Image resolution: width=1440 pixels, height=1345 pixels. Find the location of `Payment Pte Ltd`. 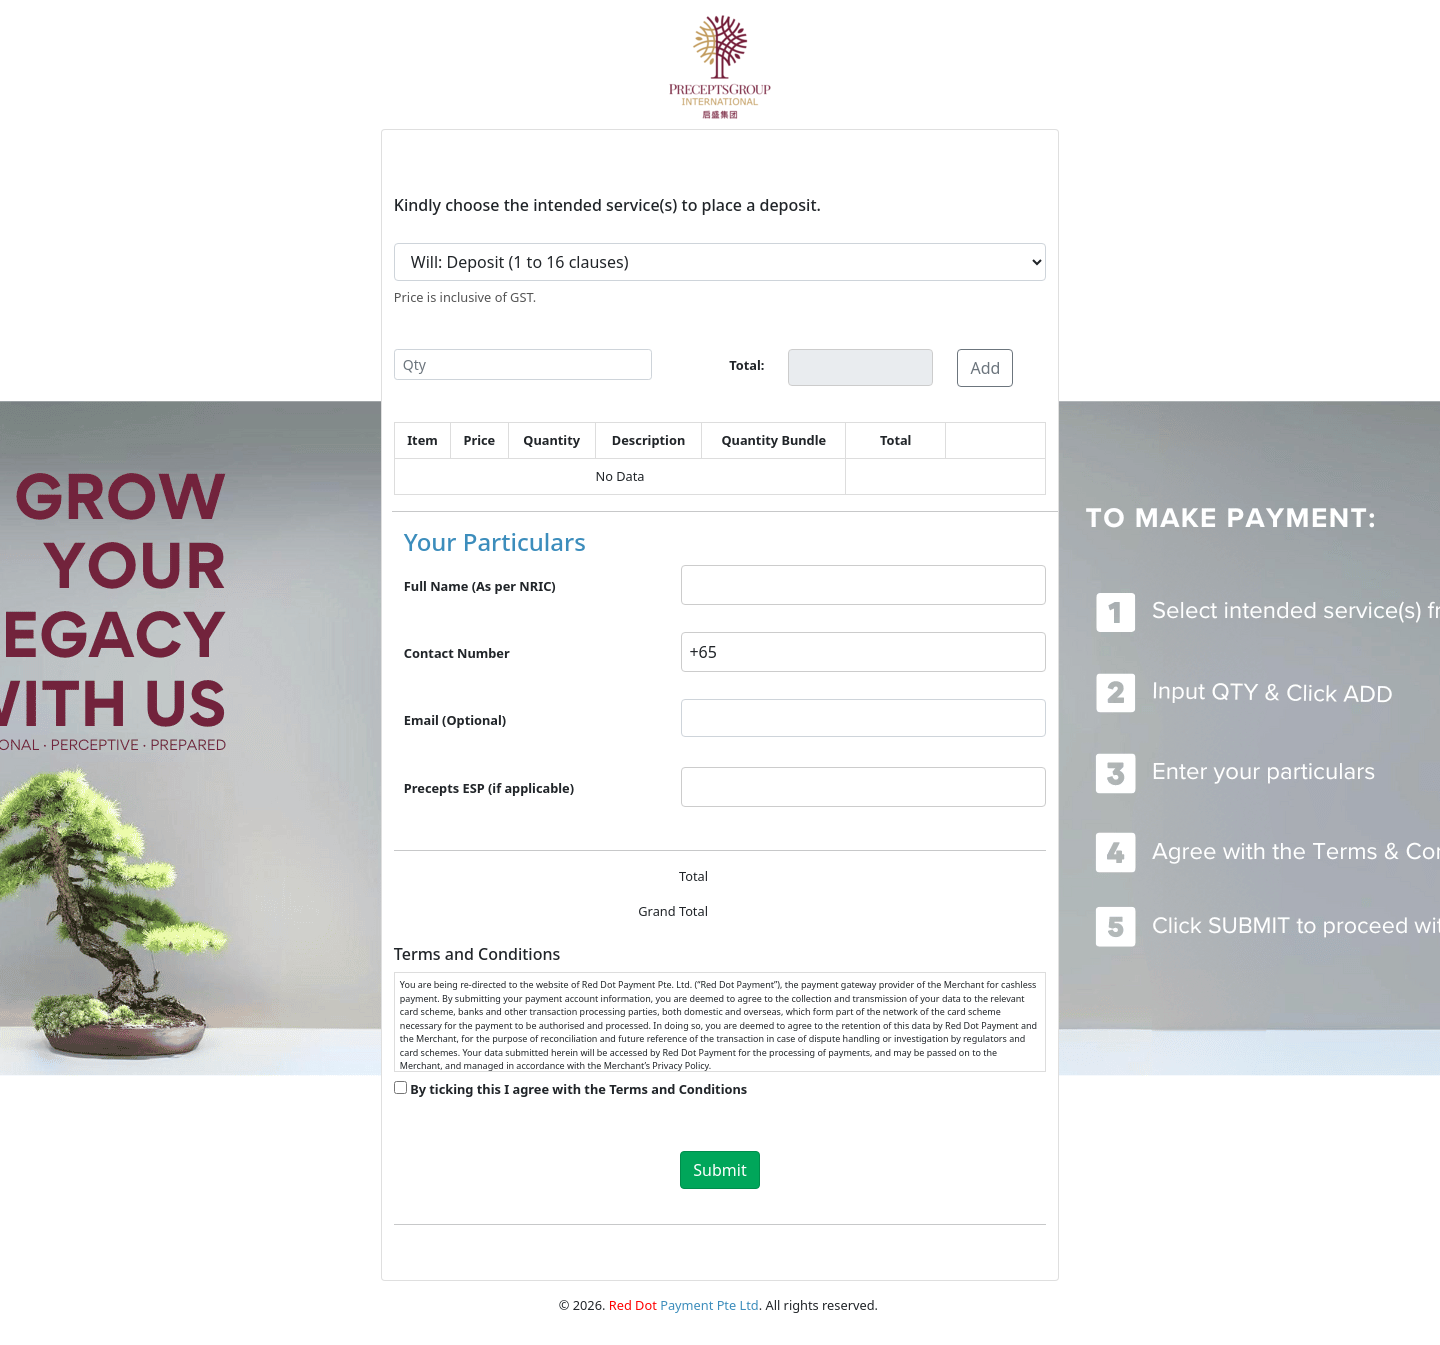

Payment Pte Ltd is located at coordinates (684, 1305).